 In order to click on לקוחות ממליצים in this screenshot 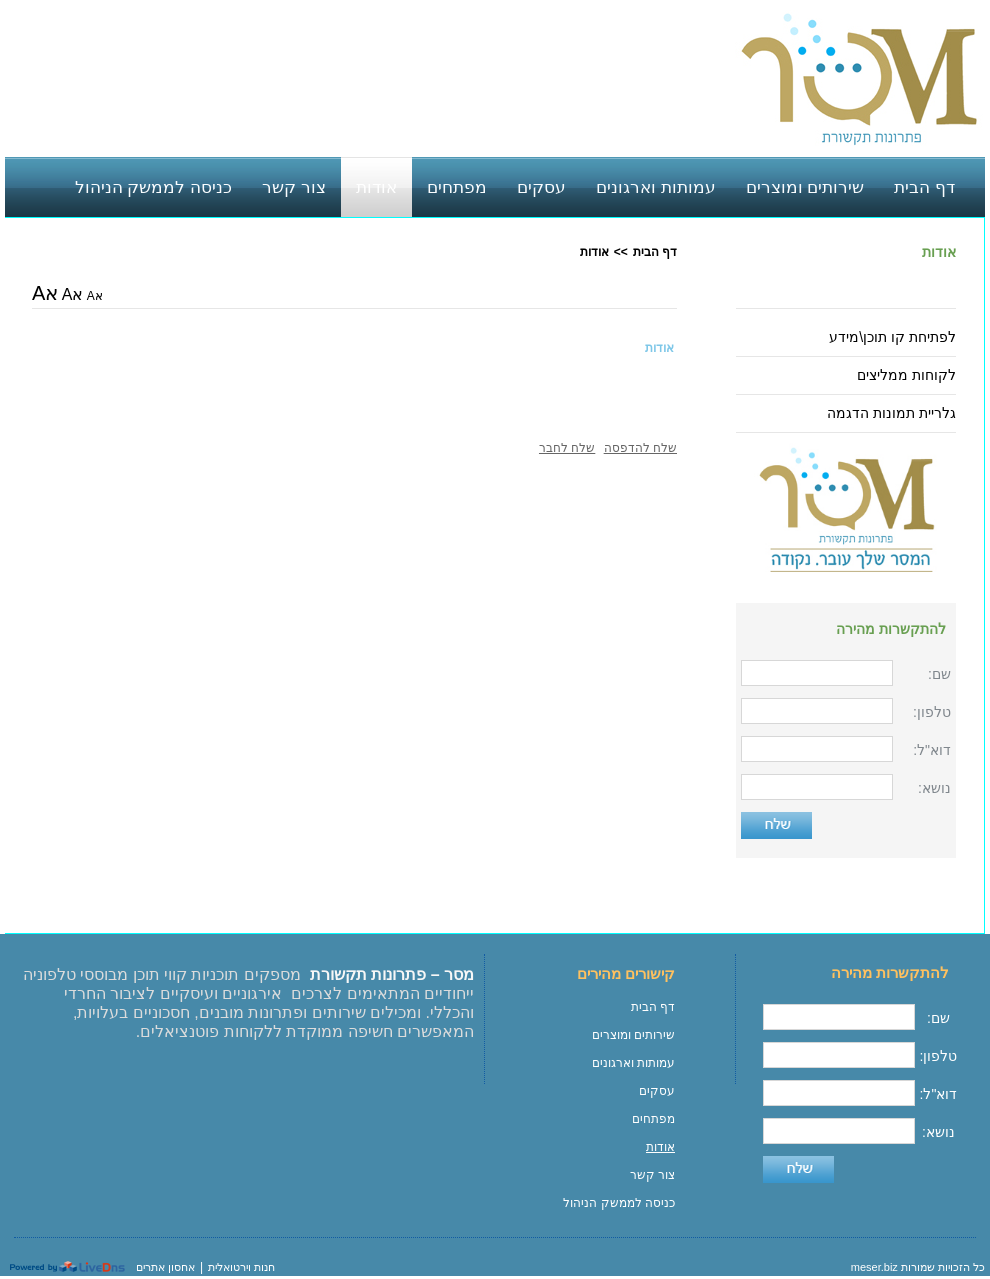, I will do `click(906, 375)`.